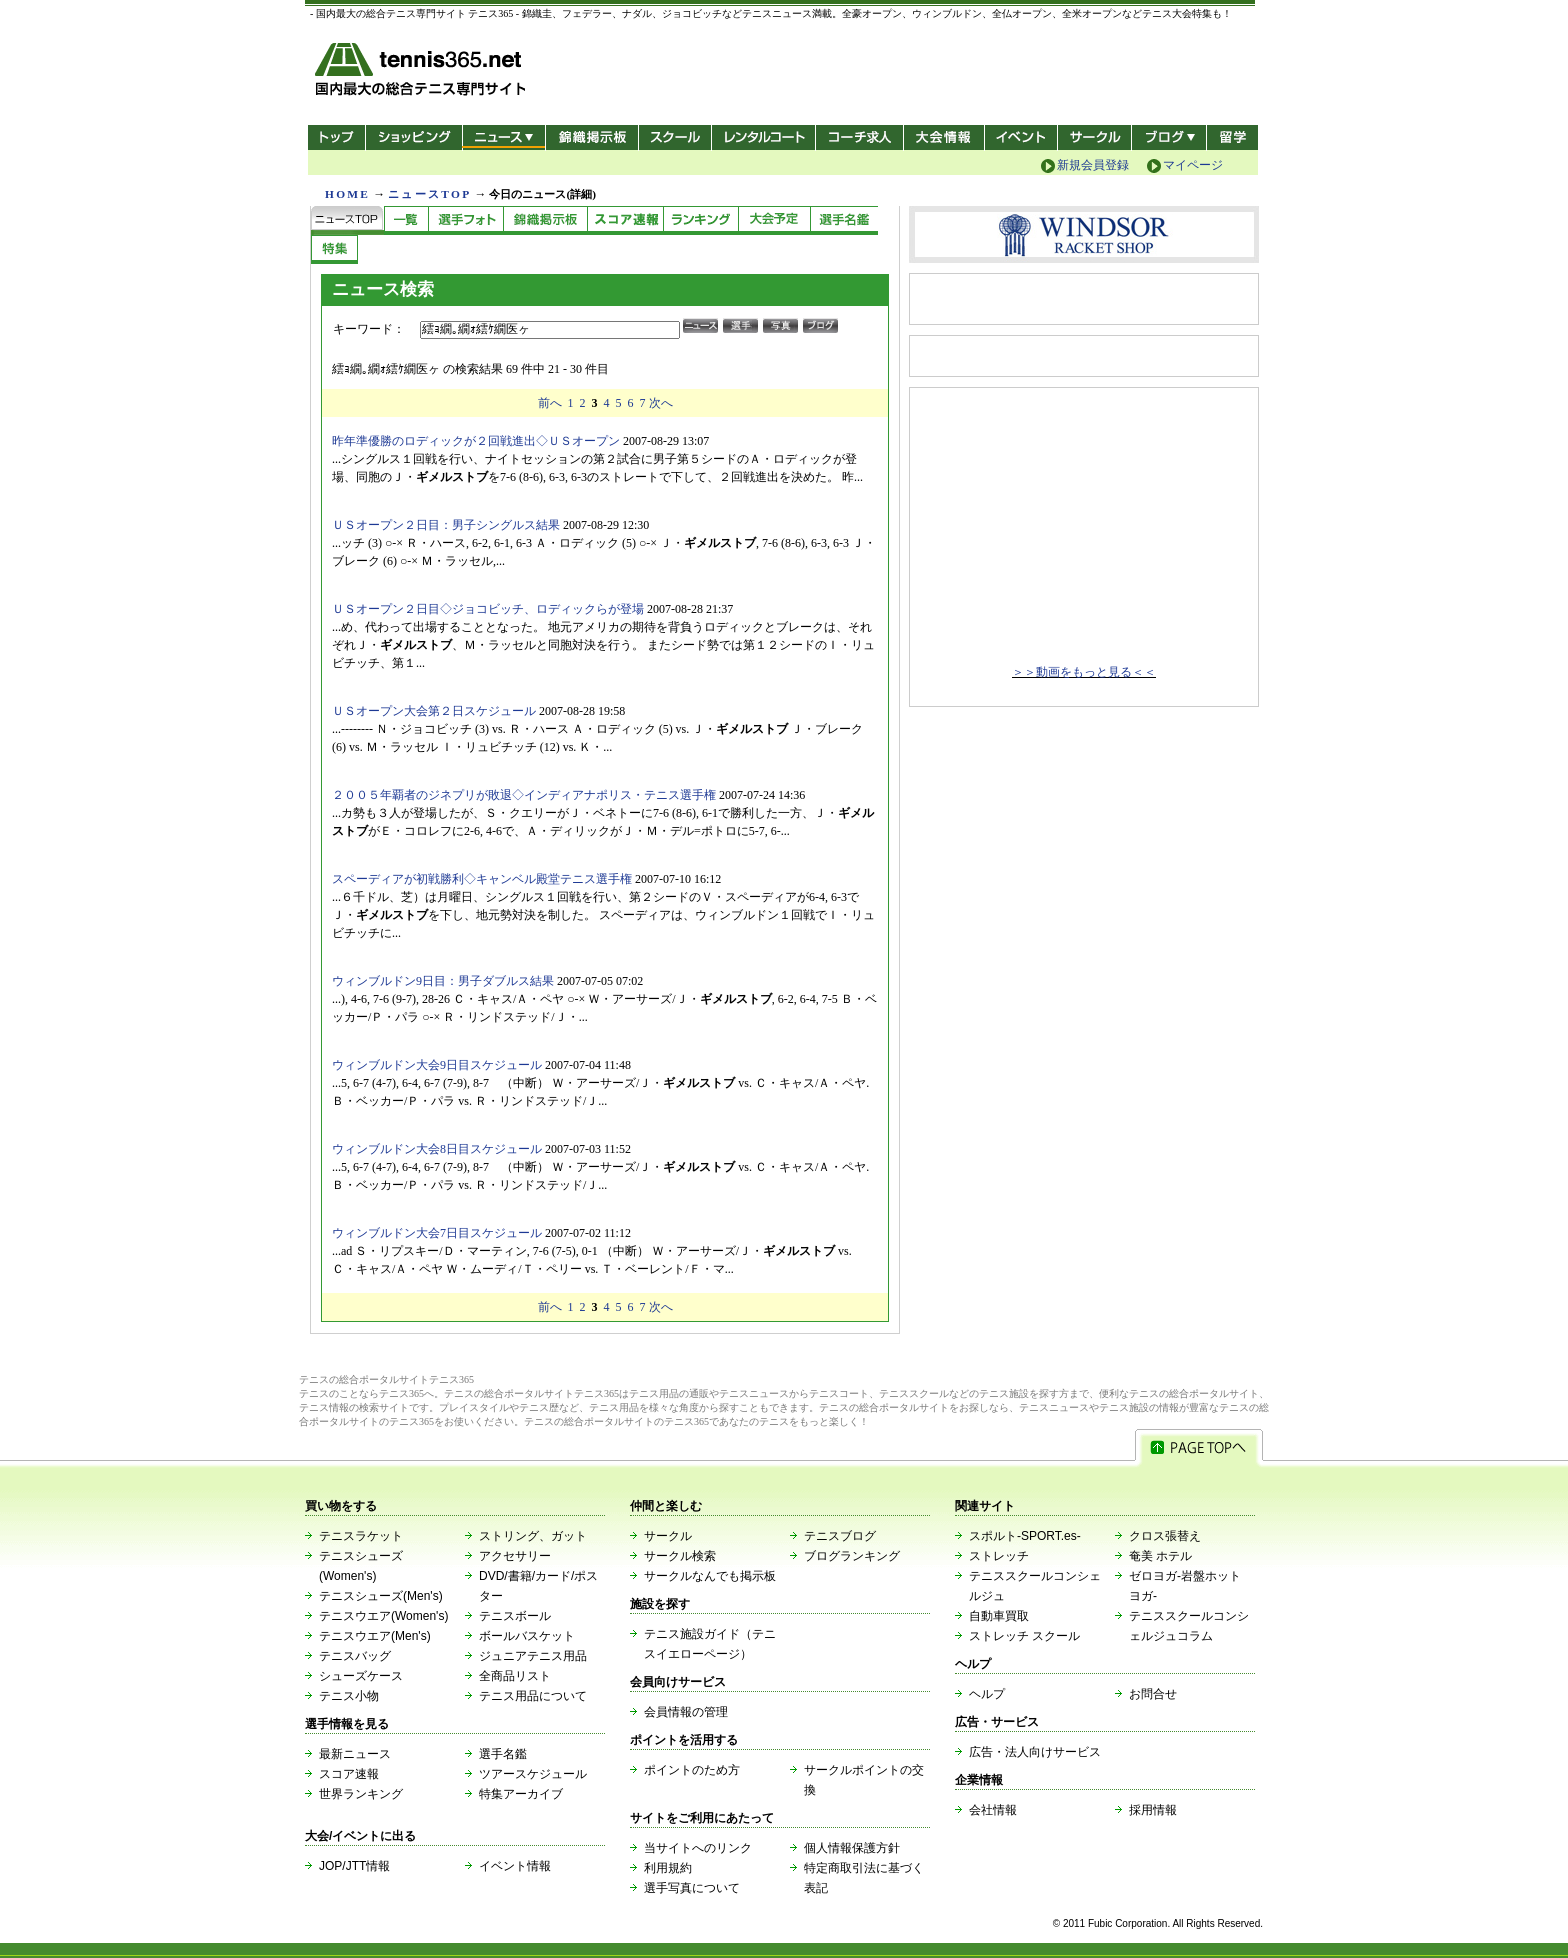  Describe the element at coordinates (355, 1656) in the screenshot. I see `テニスバッグ` at that location.